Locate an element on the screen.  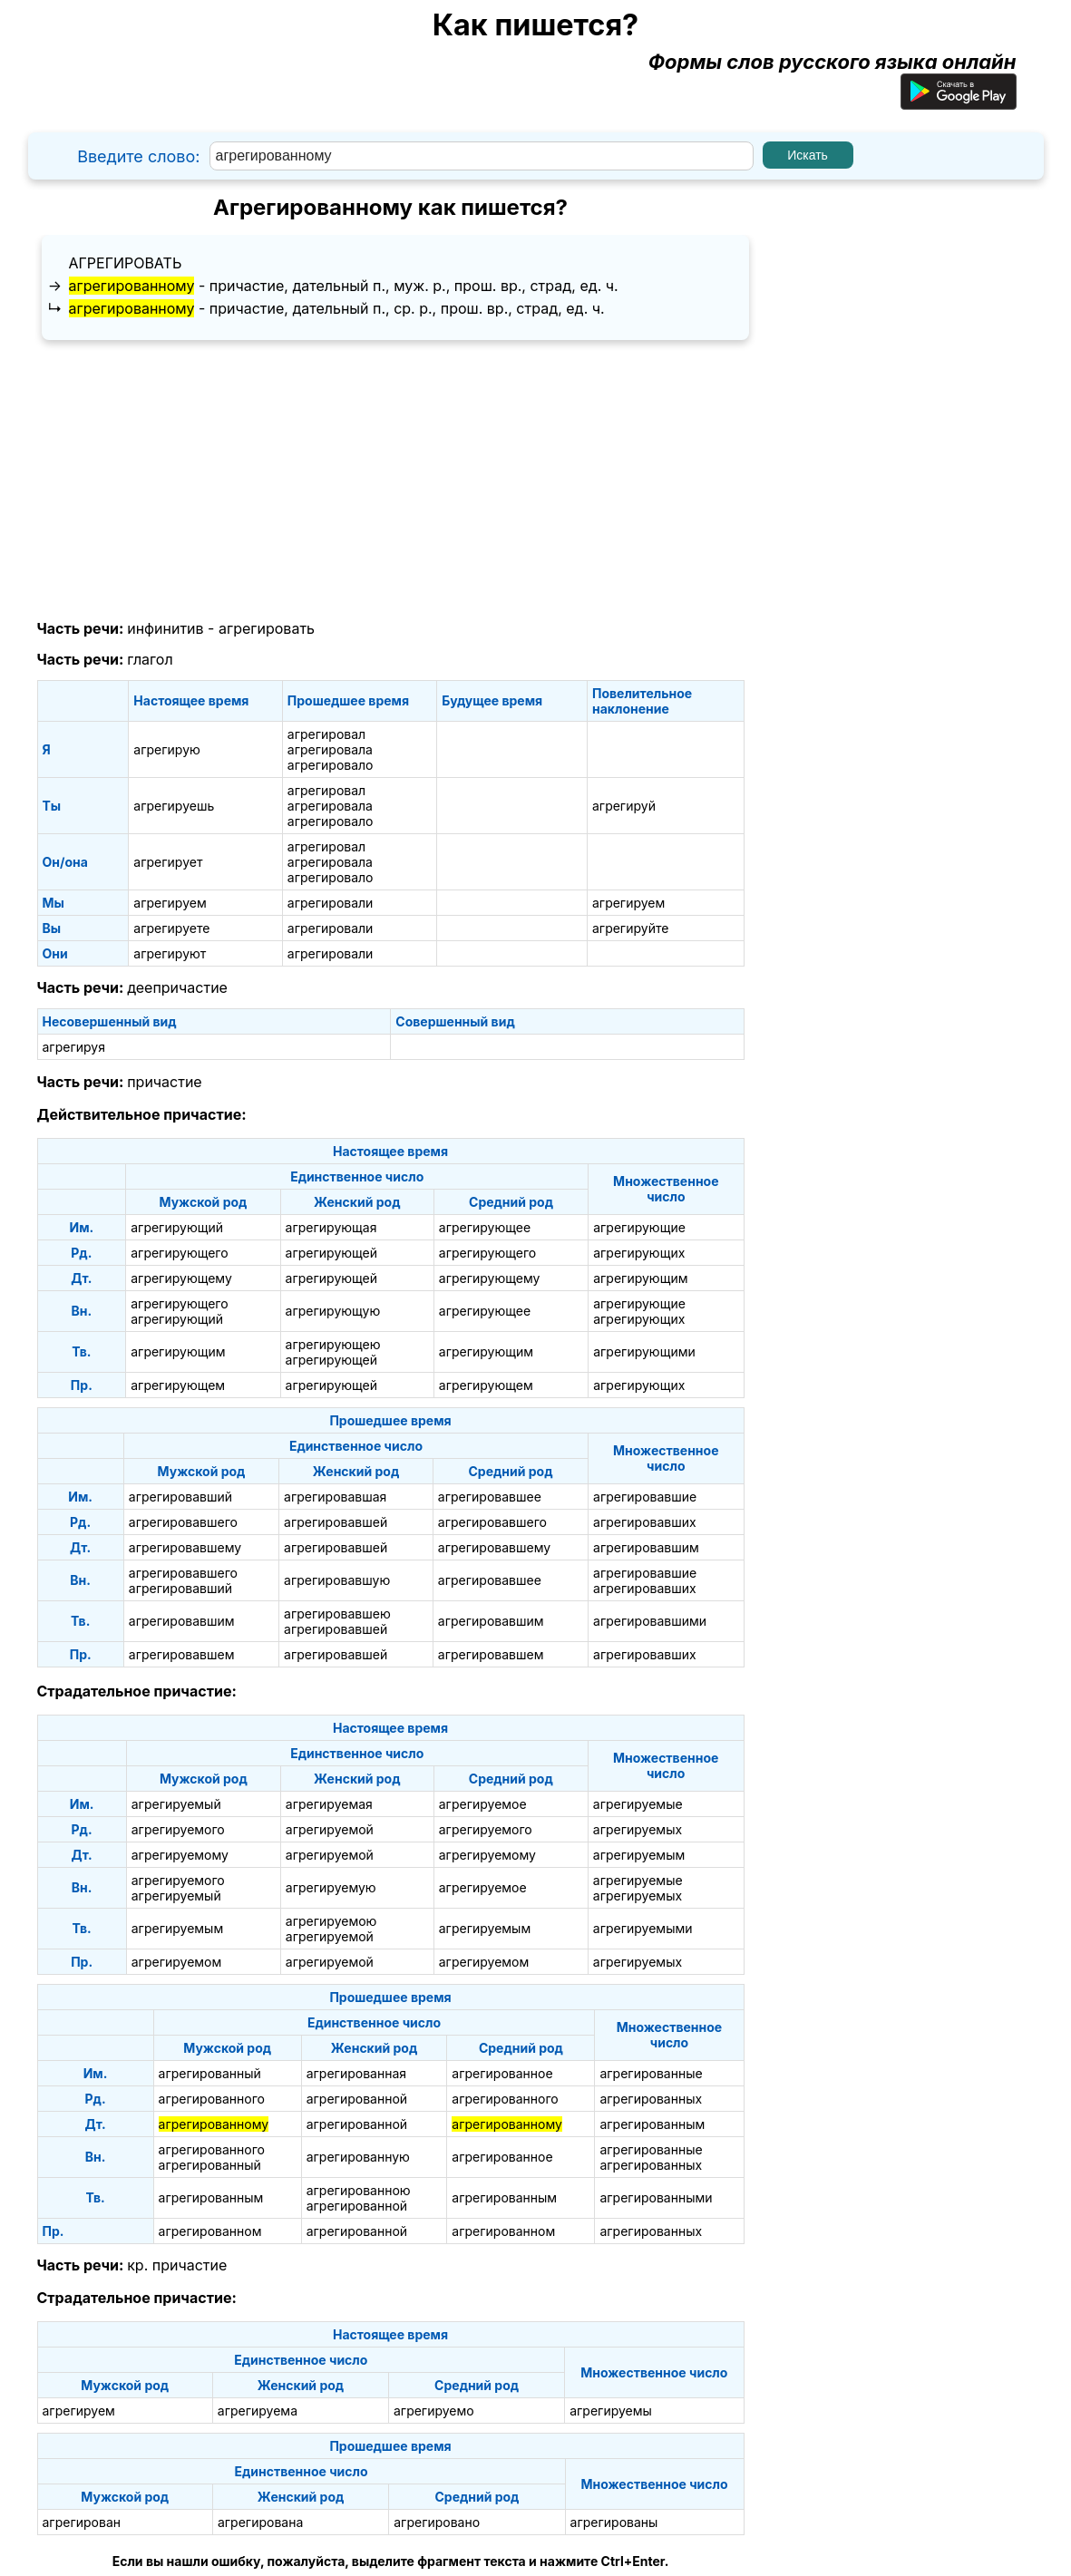
агрегирующие is located at coordinates (639, 1227).